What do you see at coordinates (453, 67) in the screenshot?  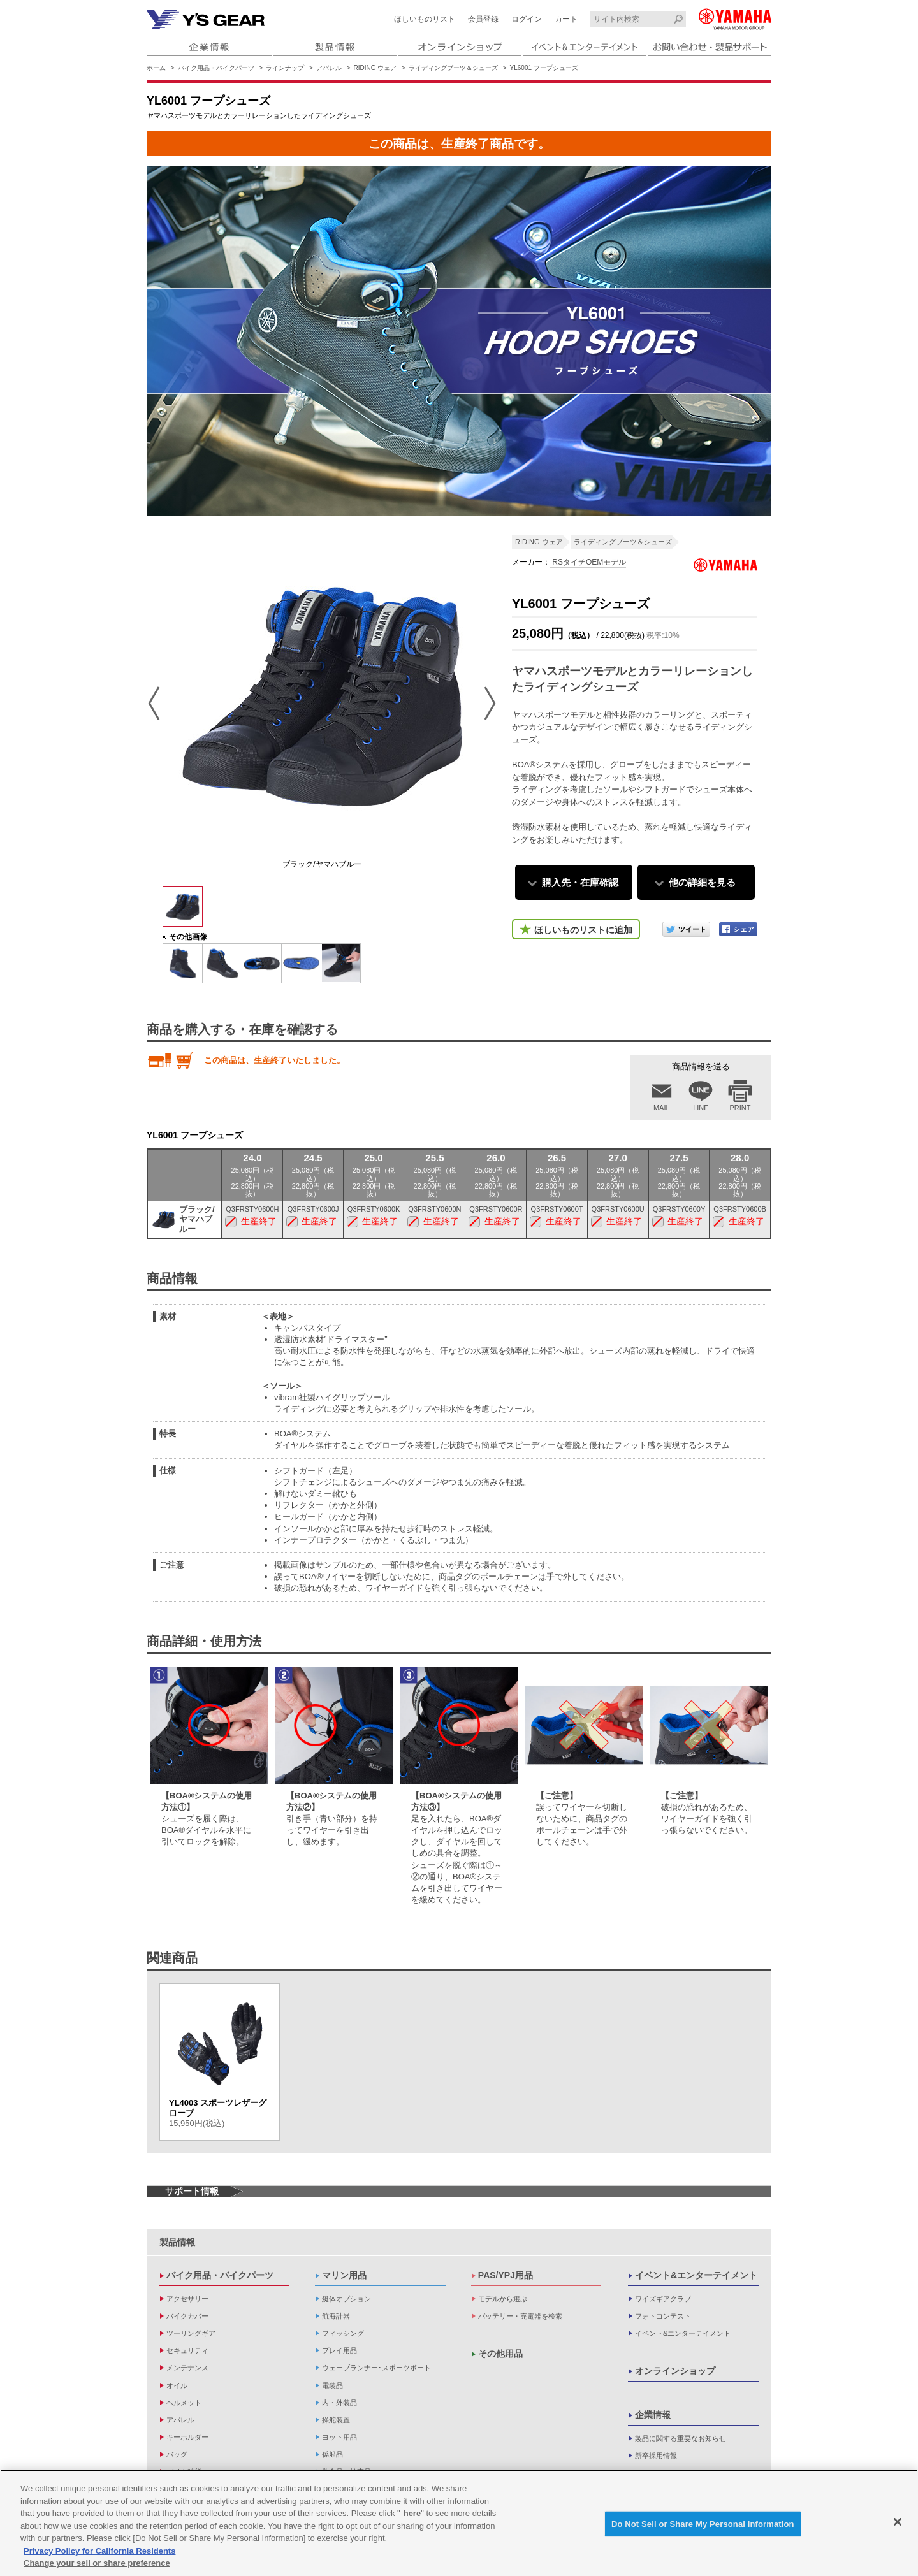 I see `ライディングブーツ＆シューズ` at bounding box center [453, 67].